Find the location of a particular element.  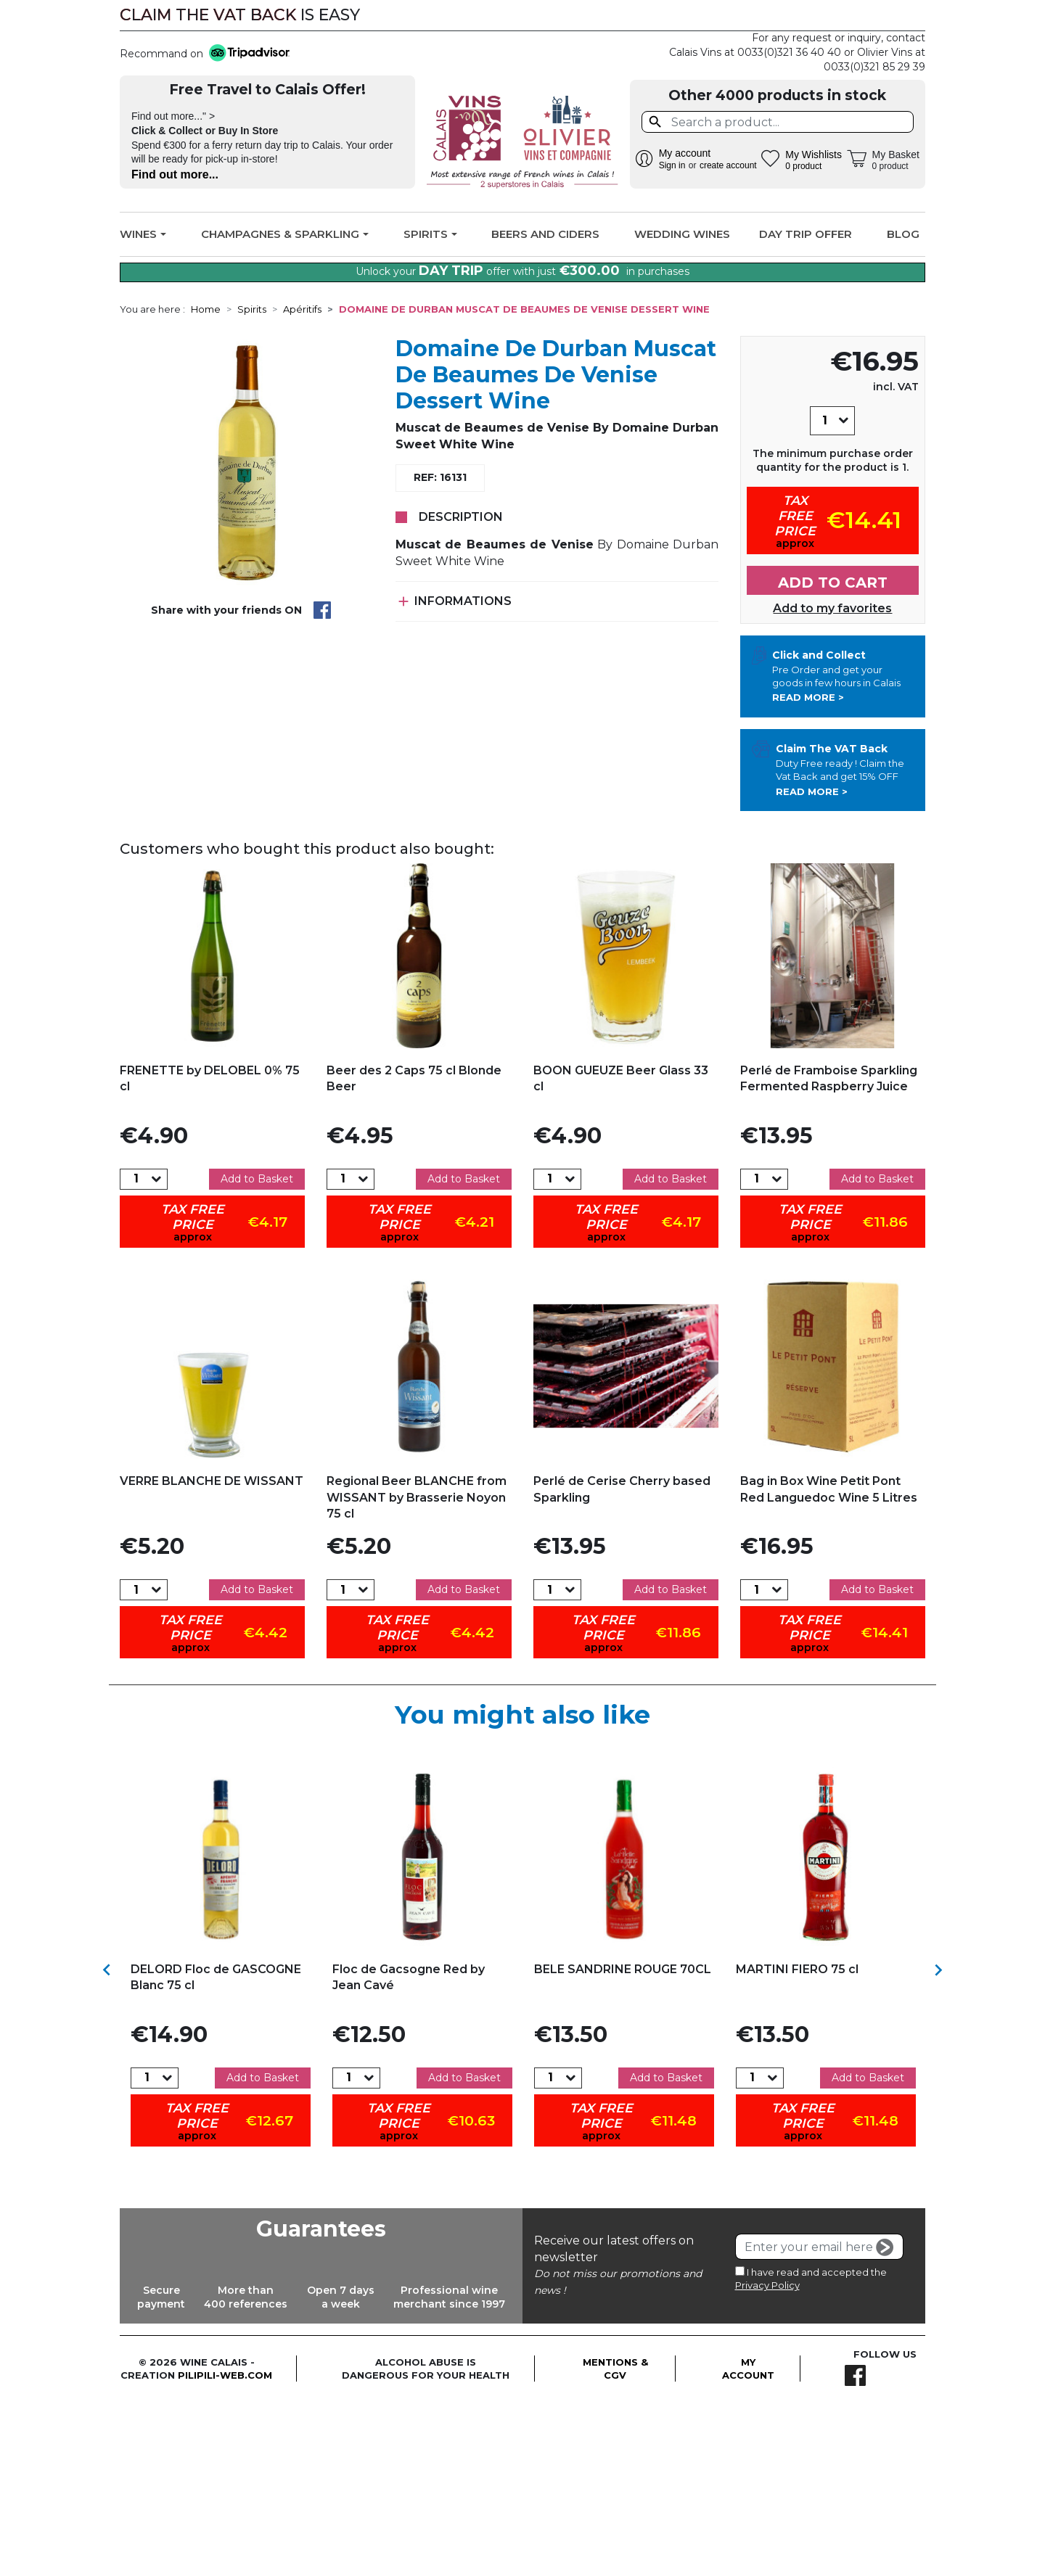

Sign in is located at coordinates (672, 165).